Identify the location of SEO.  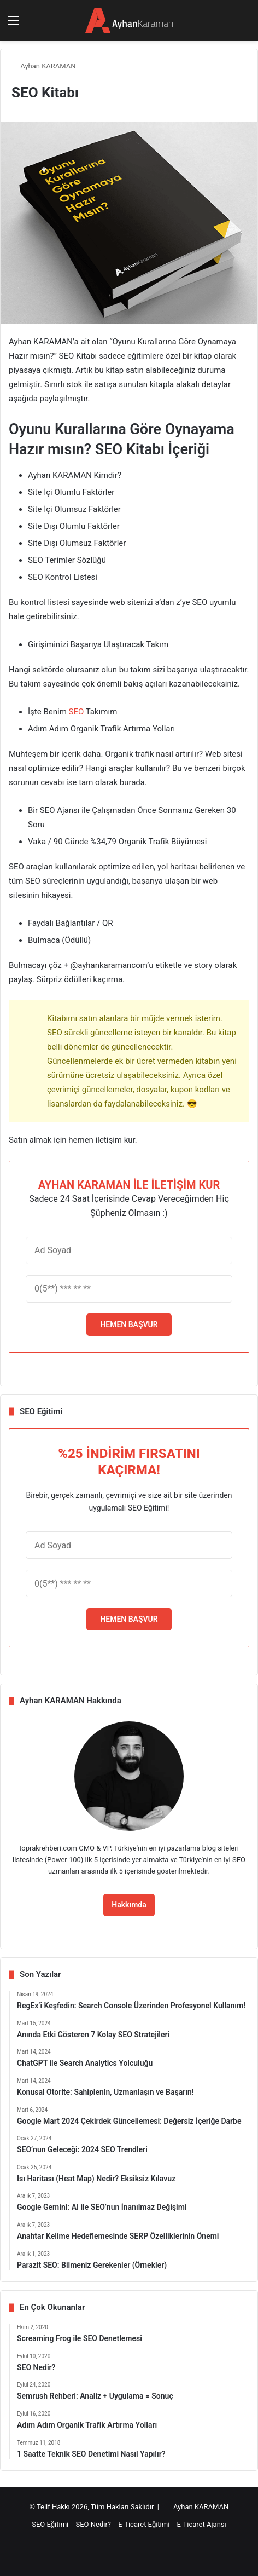
(76, 712).